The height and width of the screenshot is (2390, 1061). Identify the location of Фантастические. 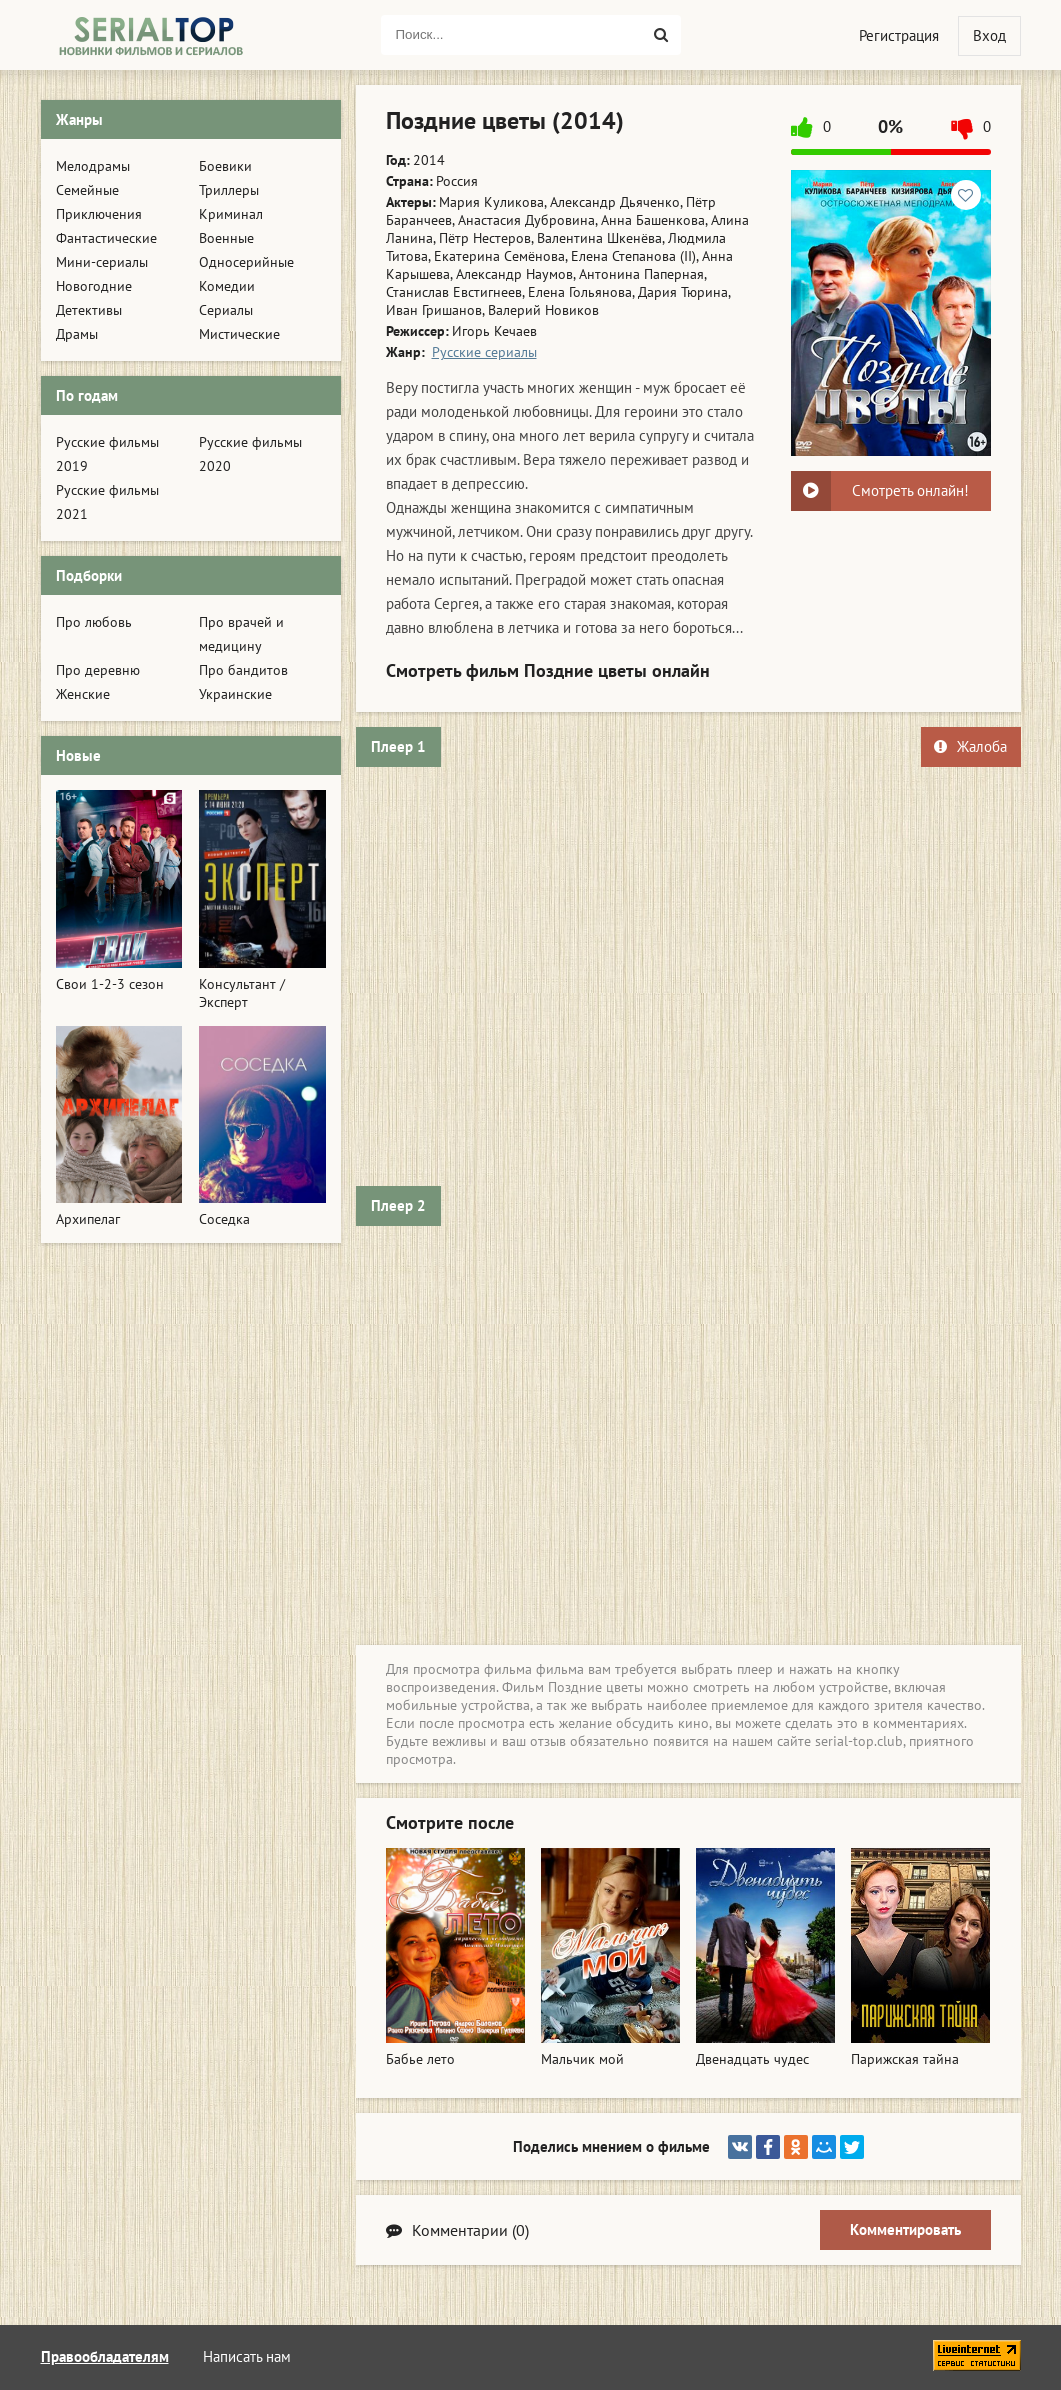
(106, 238).